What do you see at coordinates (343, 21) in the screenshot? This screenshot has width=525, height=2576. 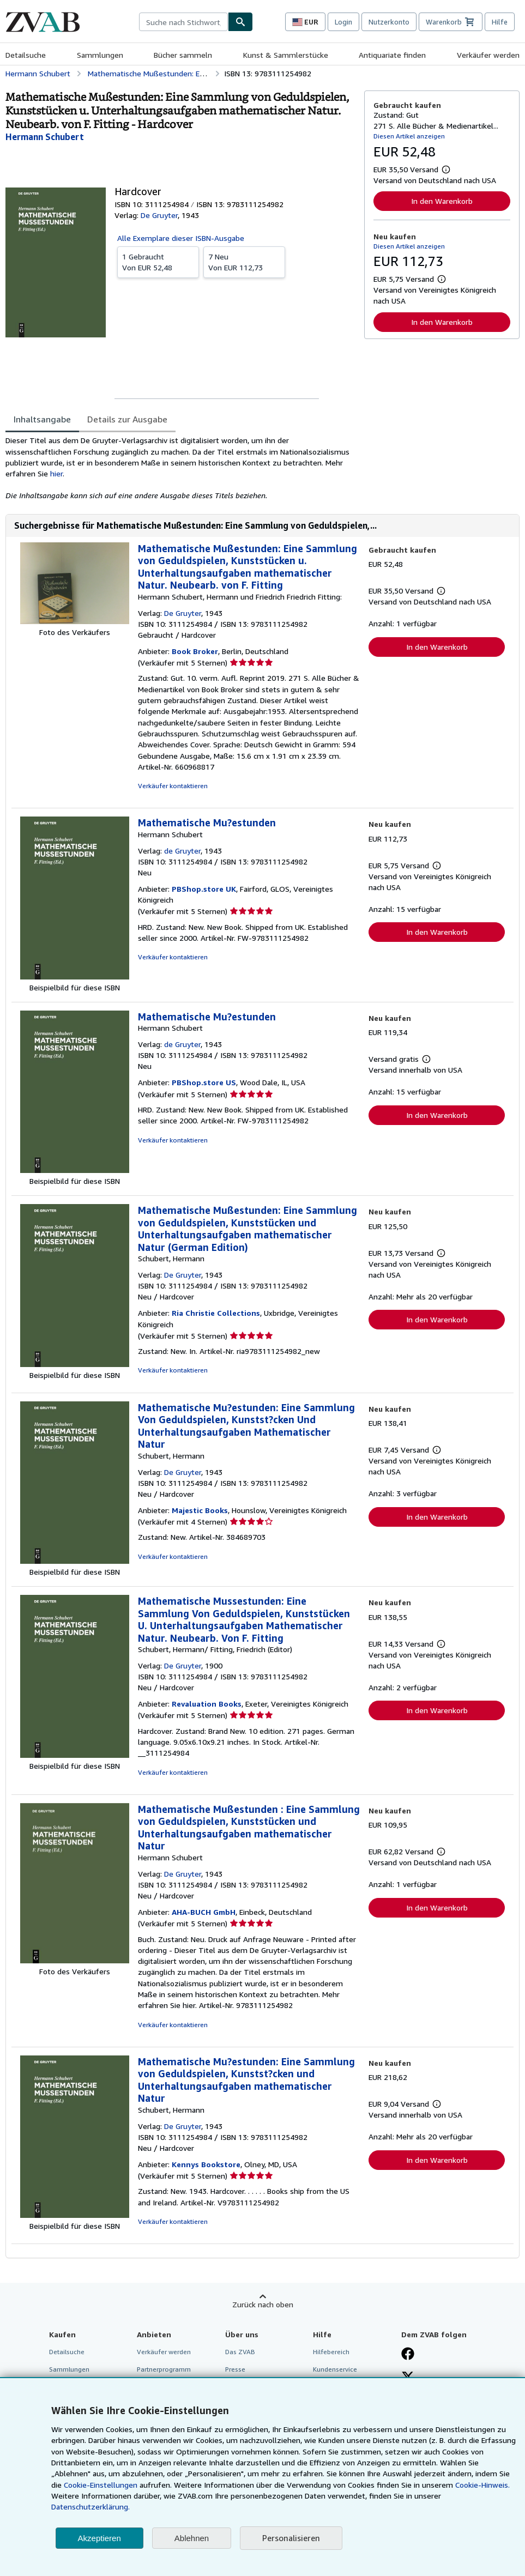 I see `Login` at bounding box center [343, 21].